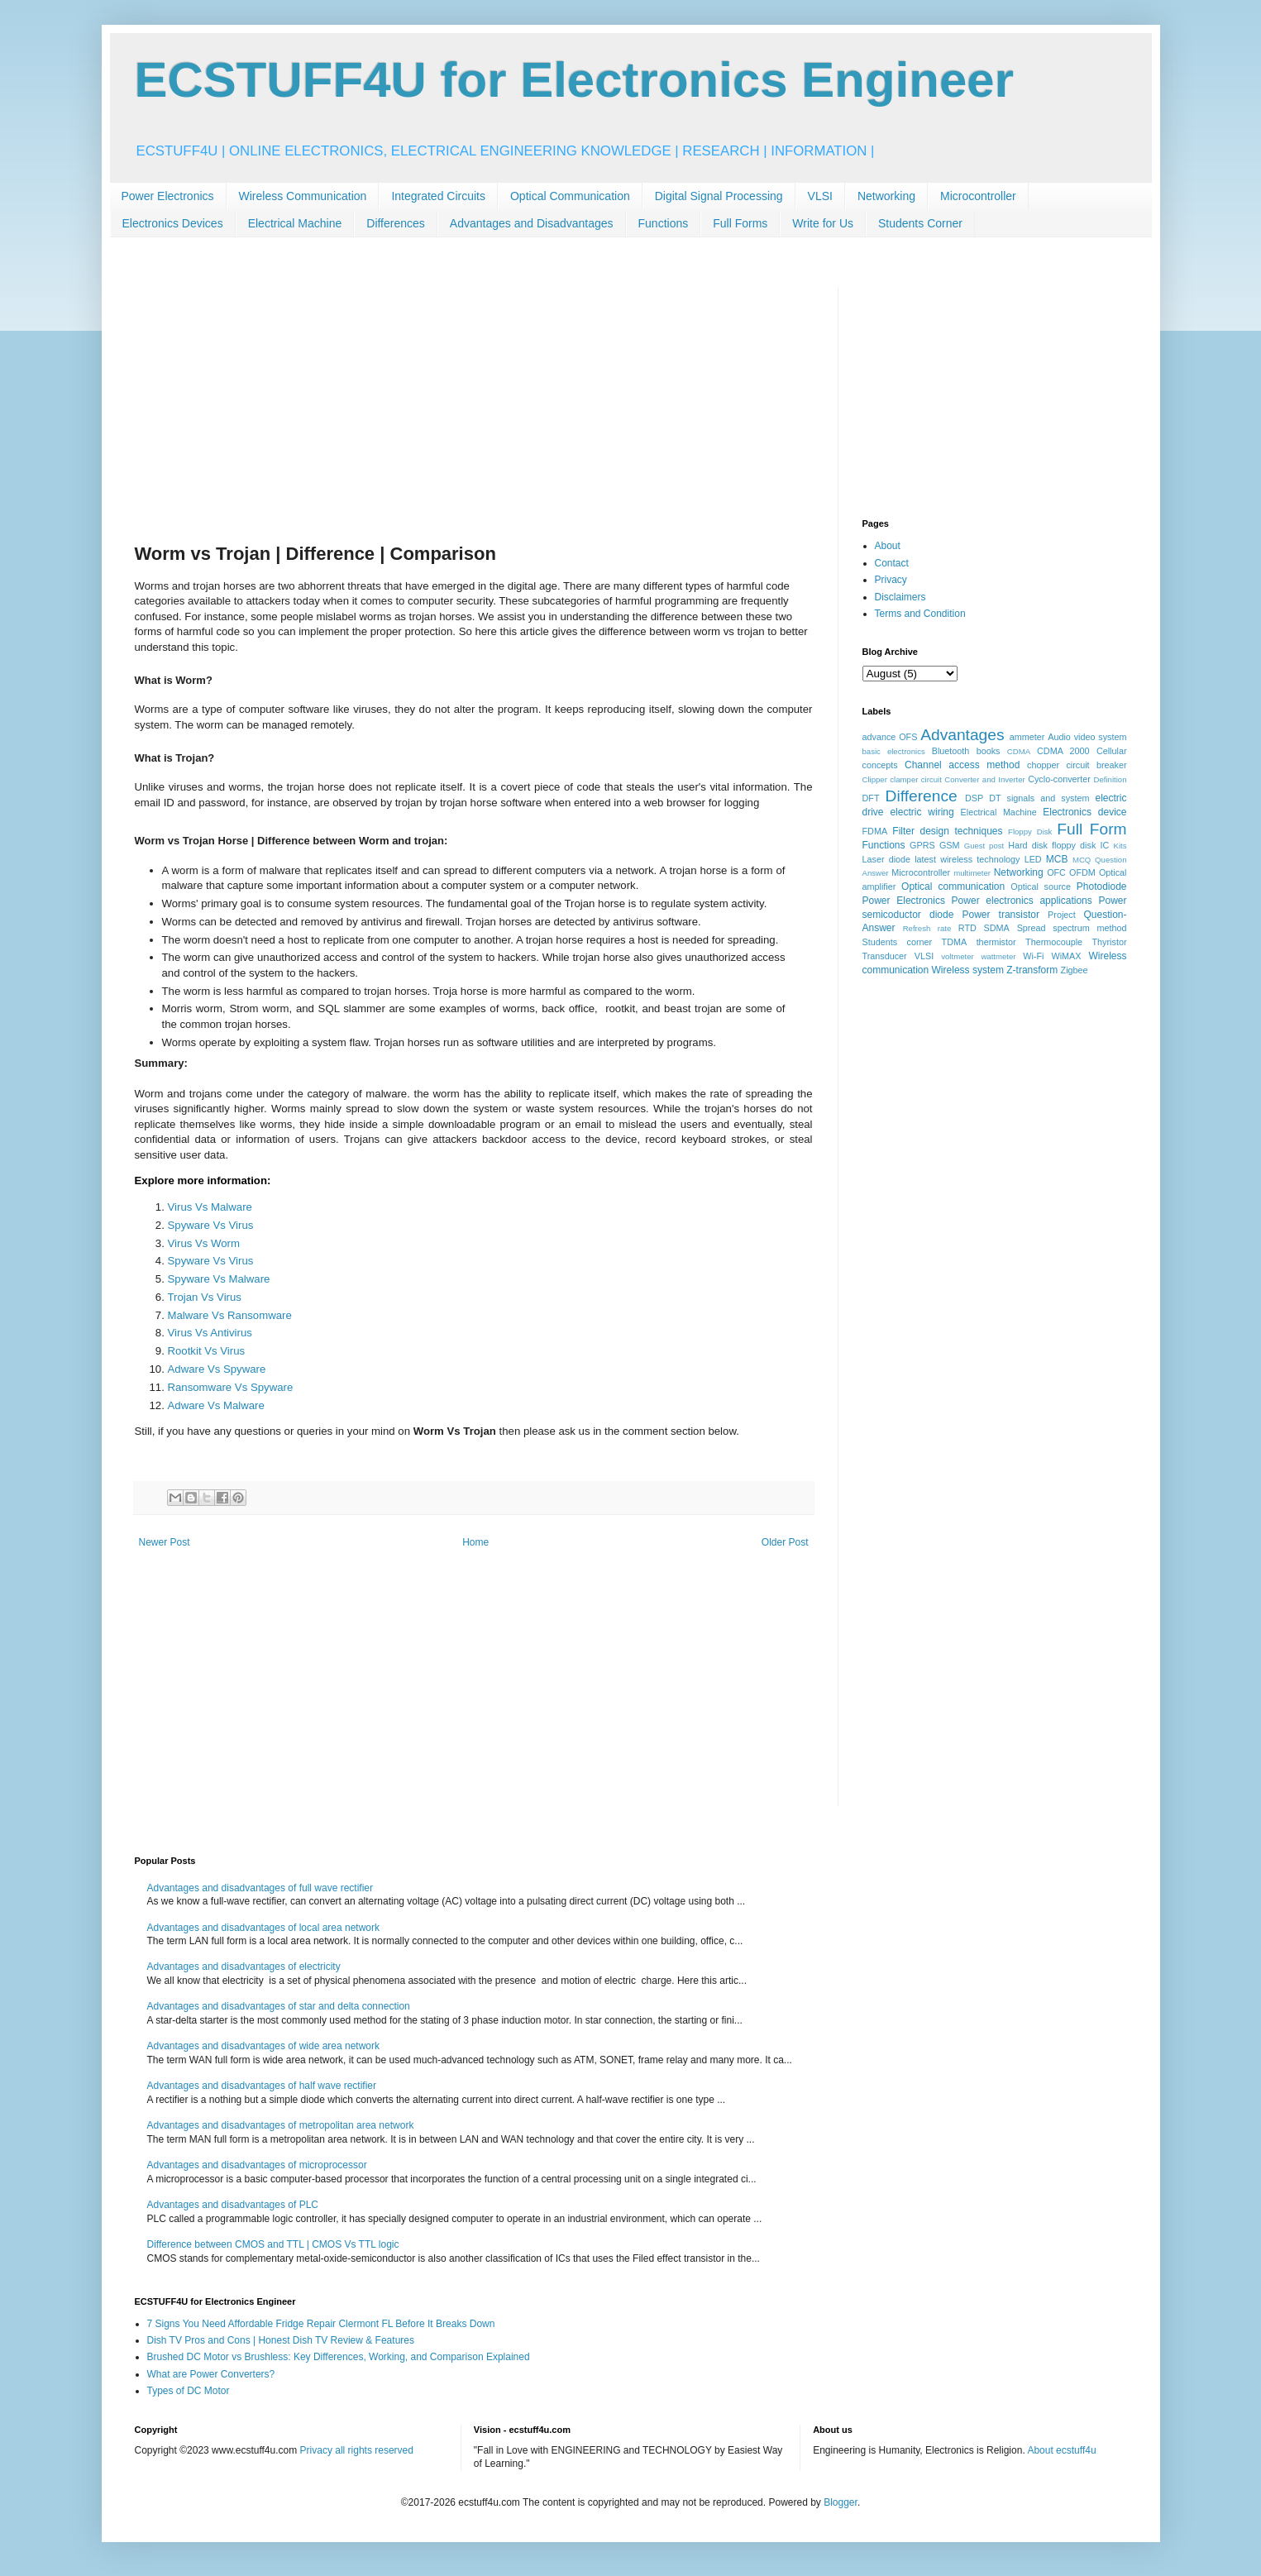  I want to click on GSM, so click(949, 845).